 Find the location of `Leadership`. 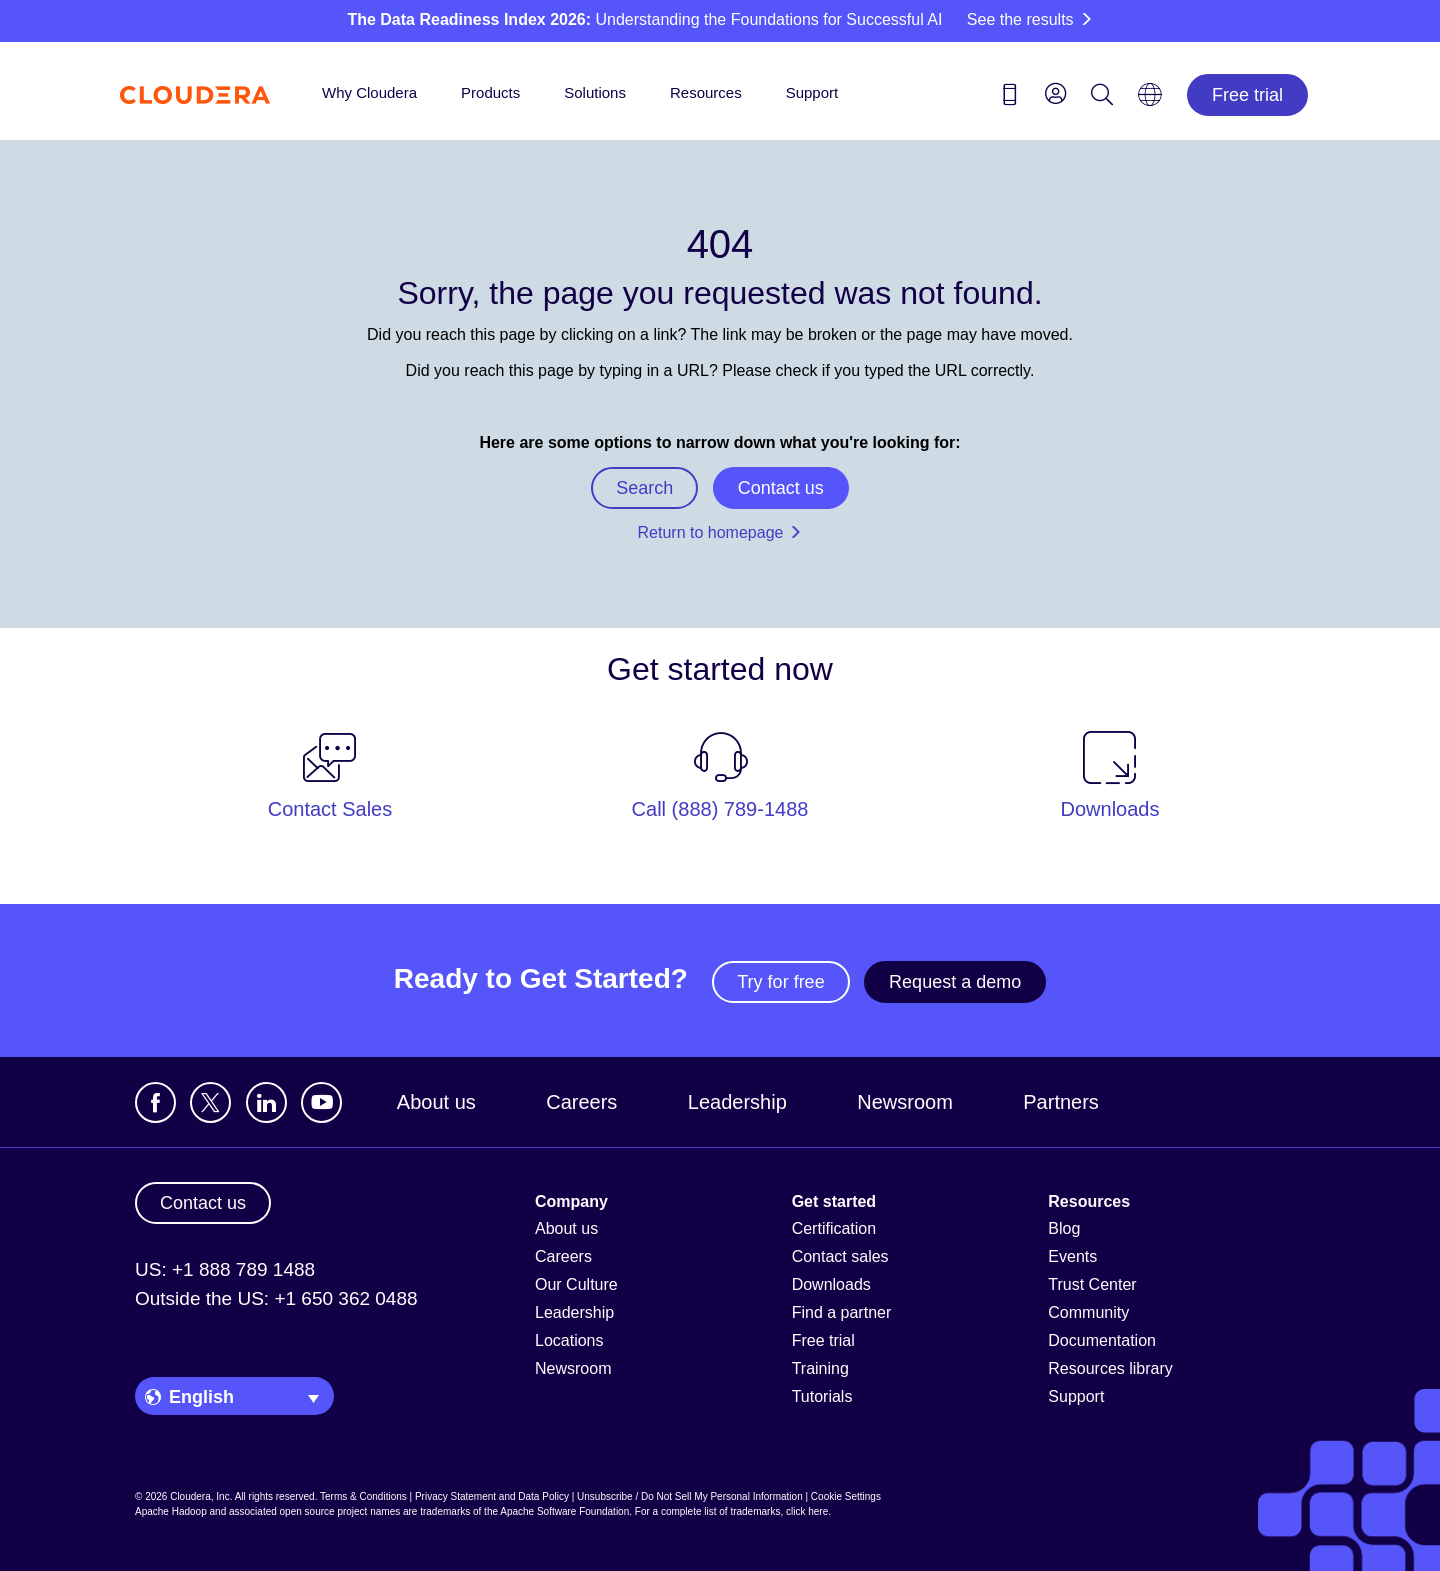

Leadership is located at coordinates (737, 1102).